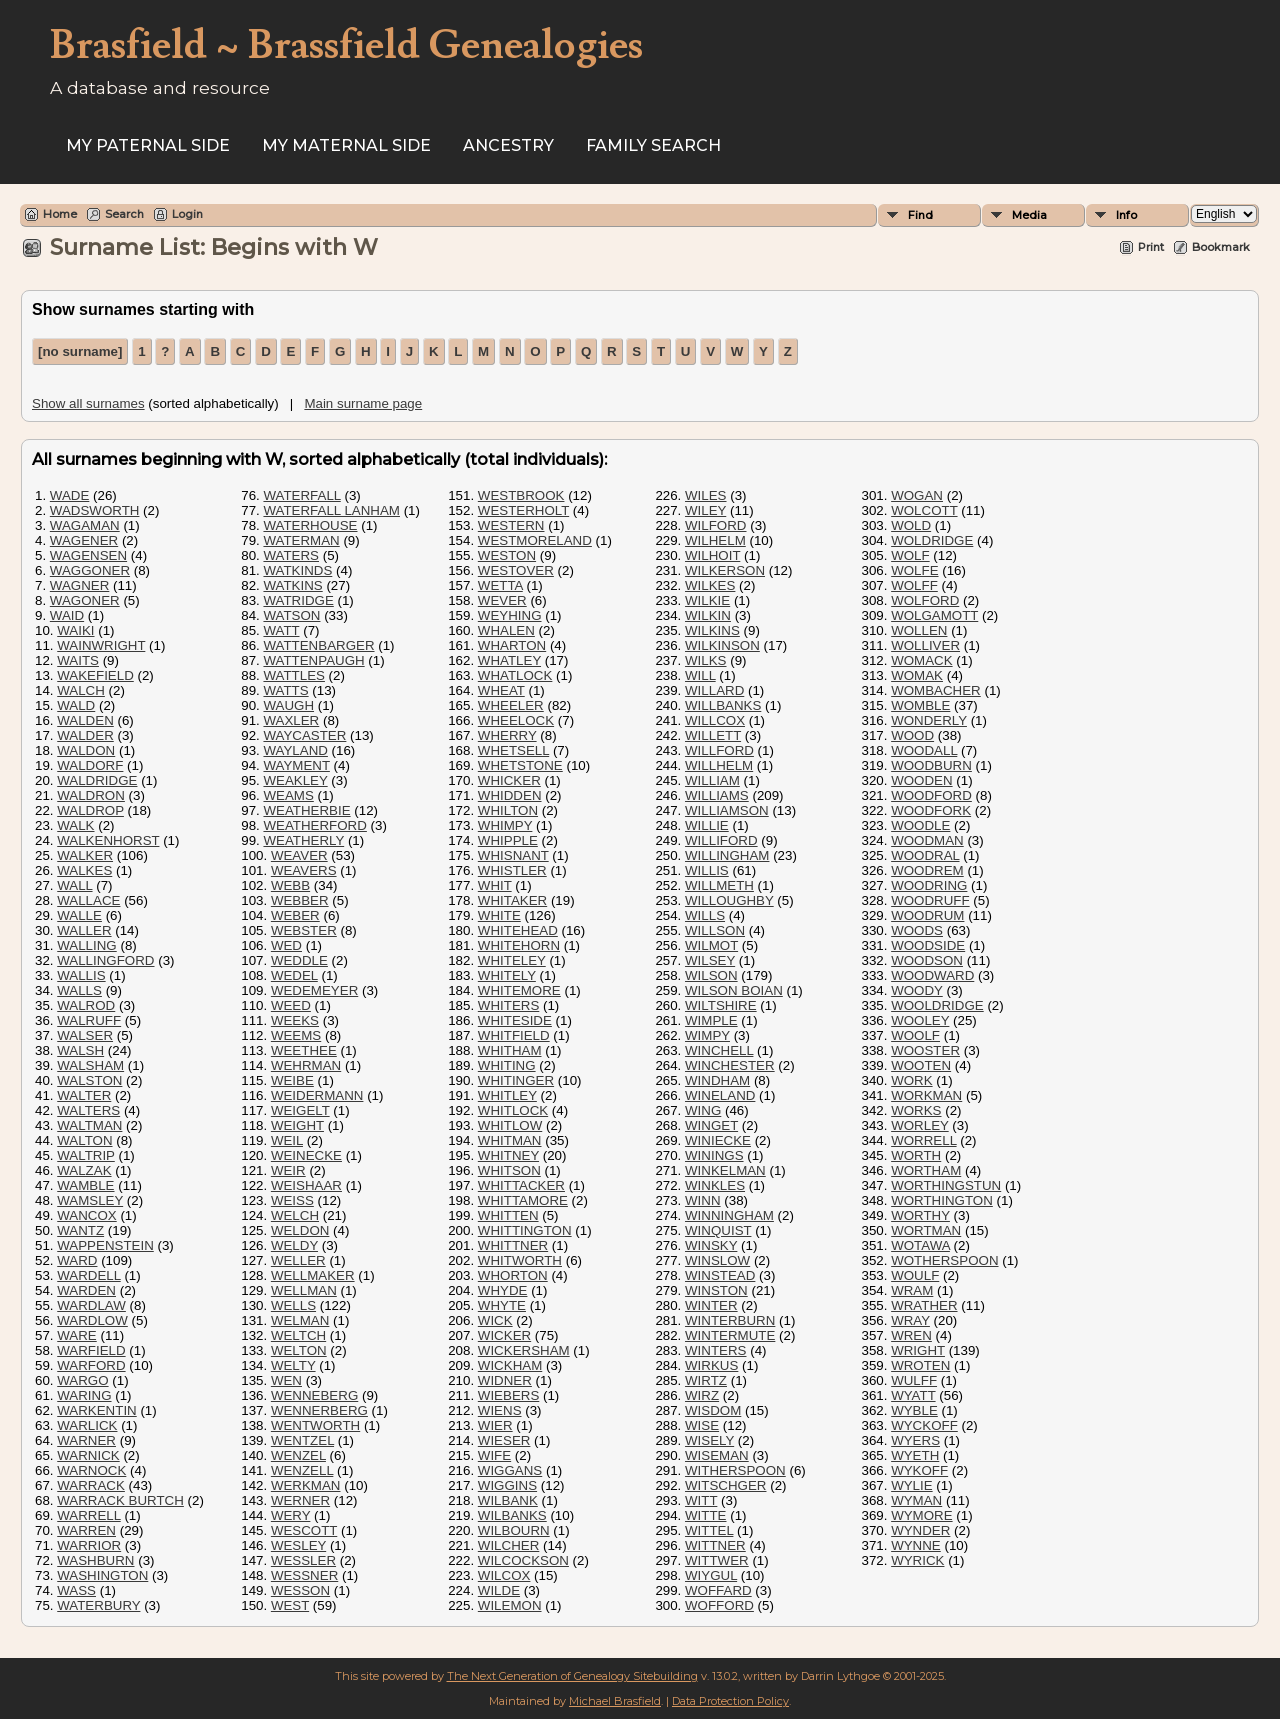 Image resolution: width=1280 pixels, height=1719 pixels. I want to click on Info, so click(1126, 215).